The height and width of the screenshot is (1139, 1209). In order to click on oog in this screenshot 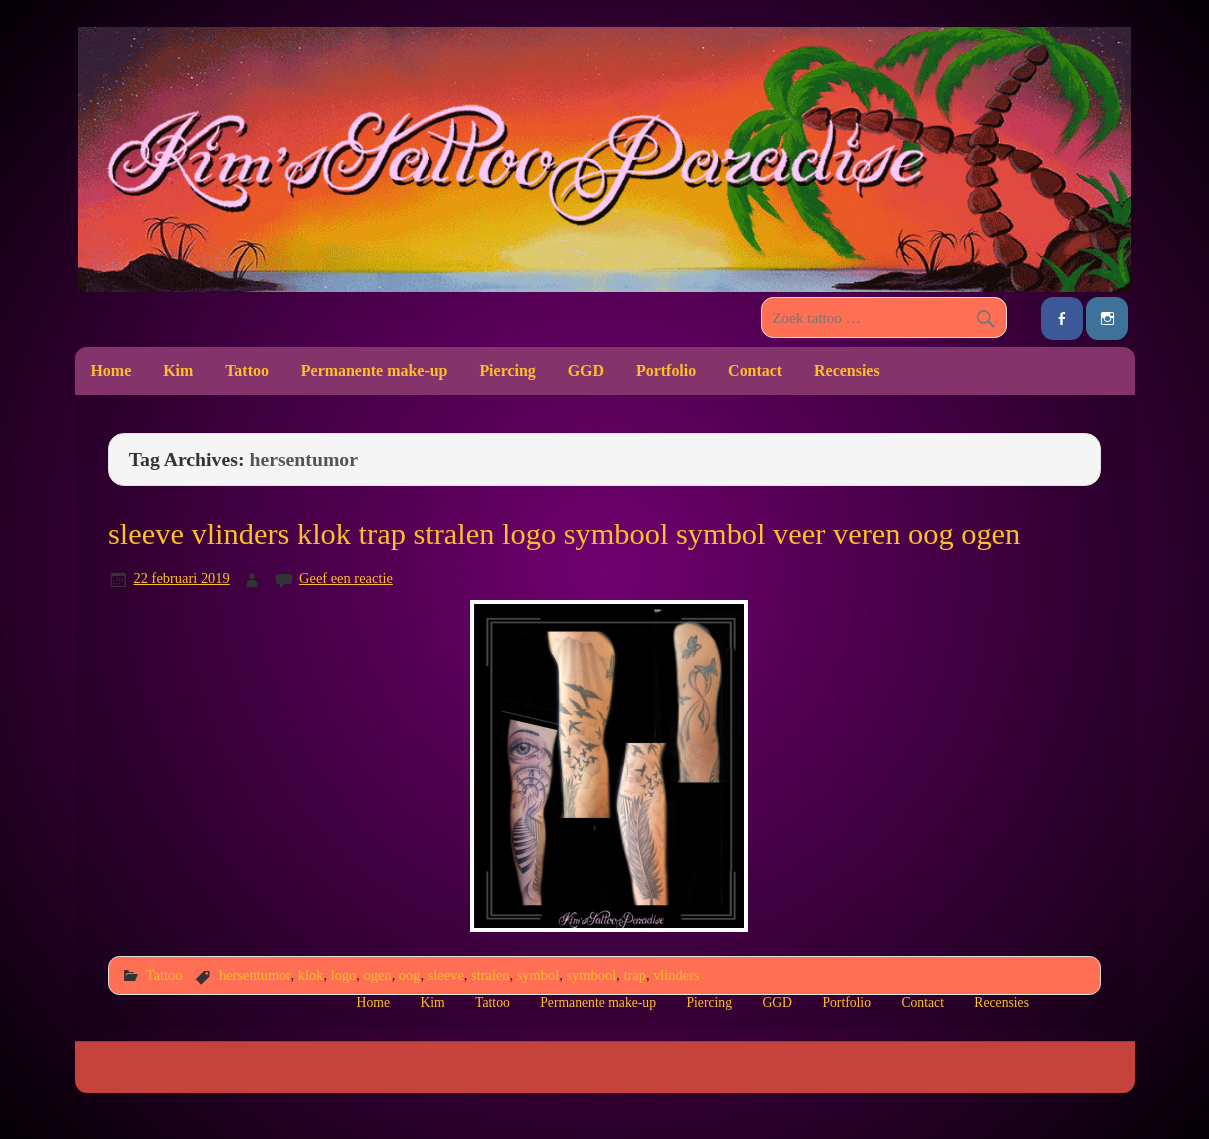, I will do `click(410, 975)`.